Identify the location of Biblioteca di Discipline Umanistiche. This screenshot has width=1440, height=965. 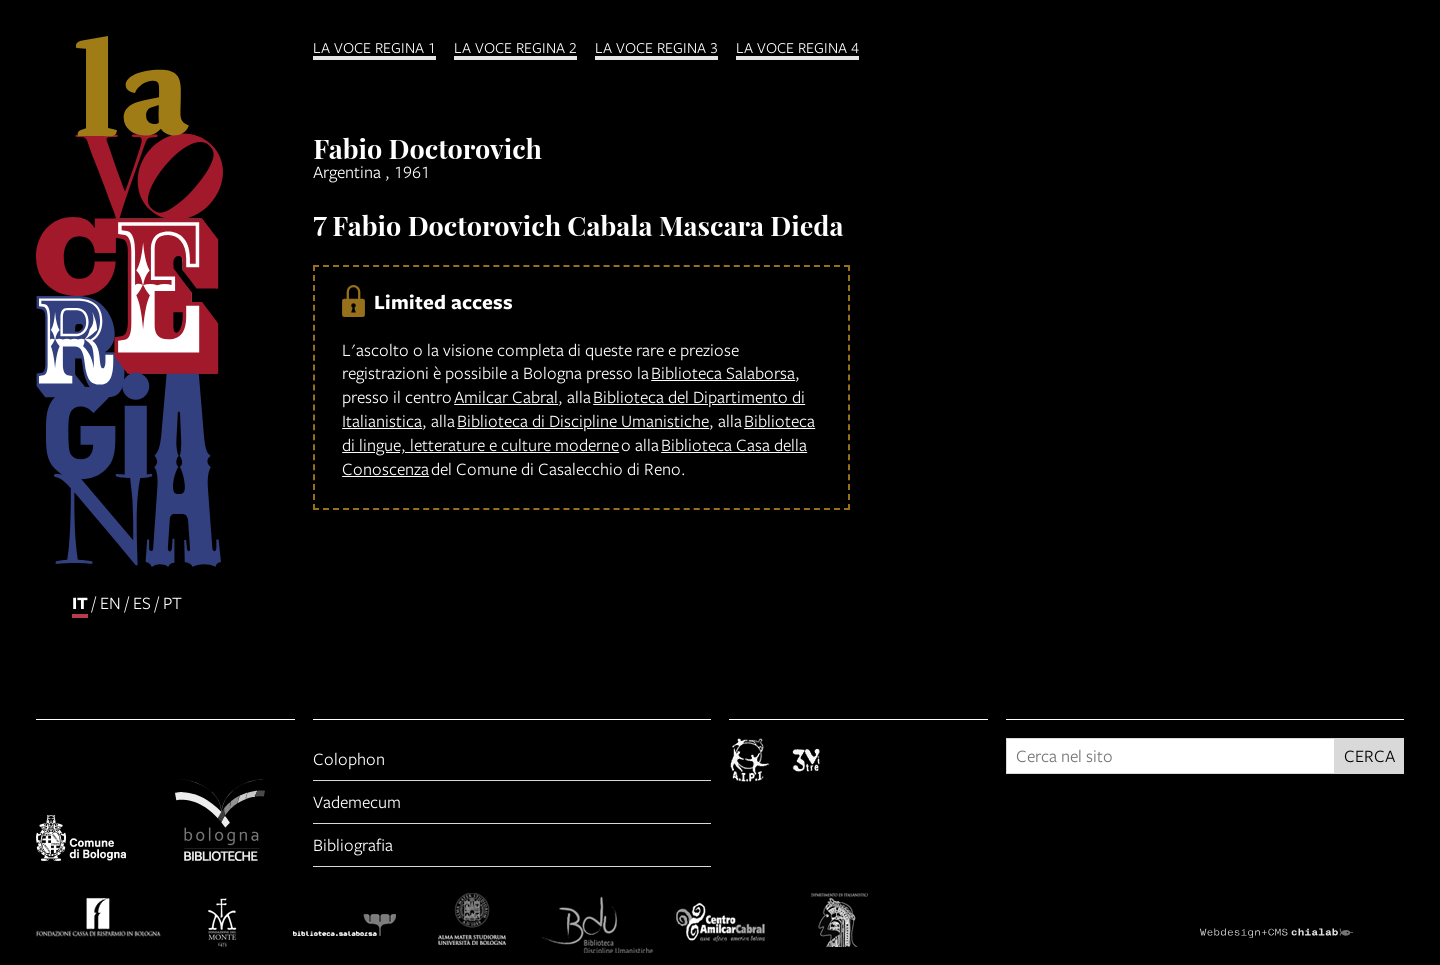
(583, 420).